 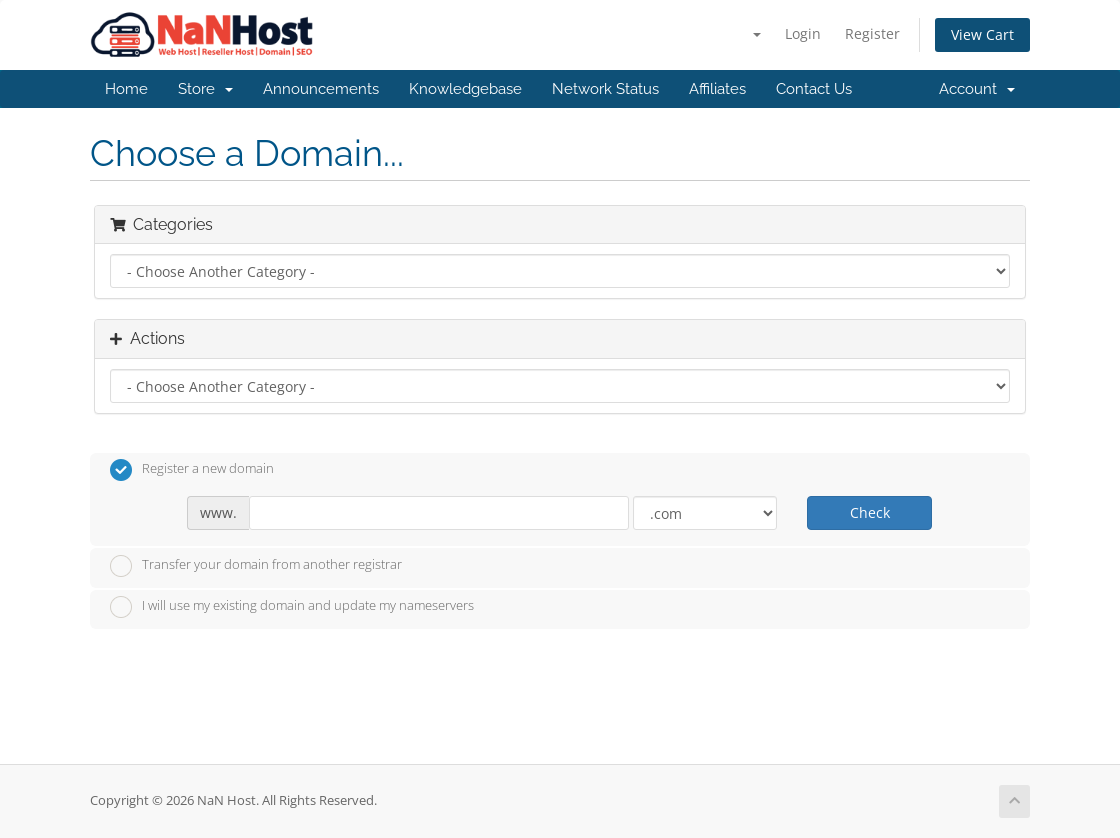 What do you see at coordinates (292, 607) in the screenshot?
I see `I will use my existing domain and update my nameservers` at bounding box center [292, 607].